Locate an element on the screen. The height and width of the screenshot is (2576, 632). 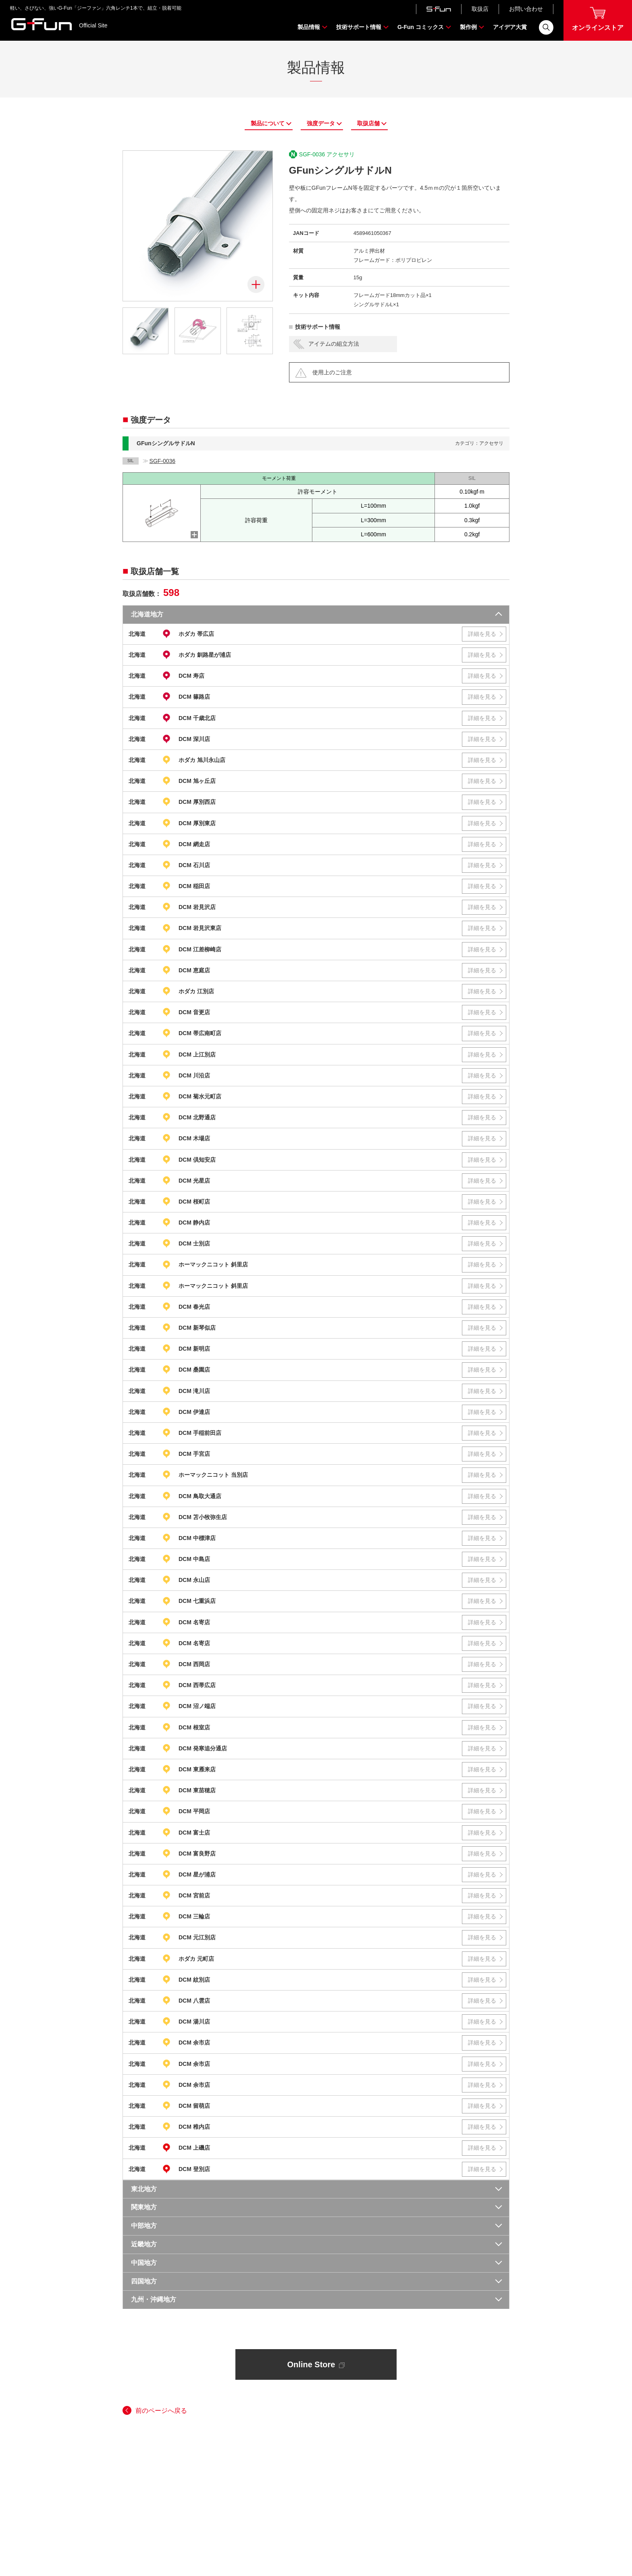
使用上のご注意 is located at coordinates (332, 372).